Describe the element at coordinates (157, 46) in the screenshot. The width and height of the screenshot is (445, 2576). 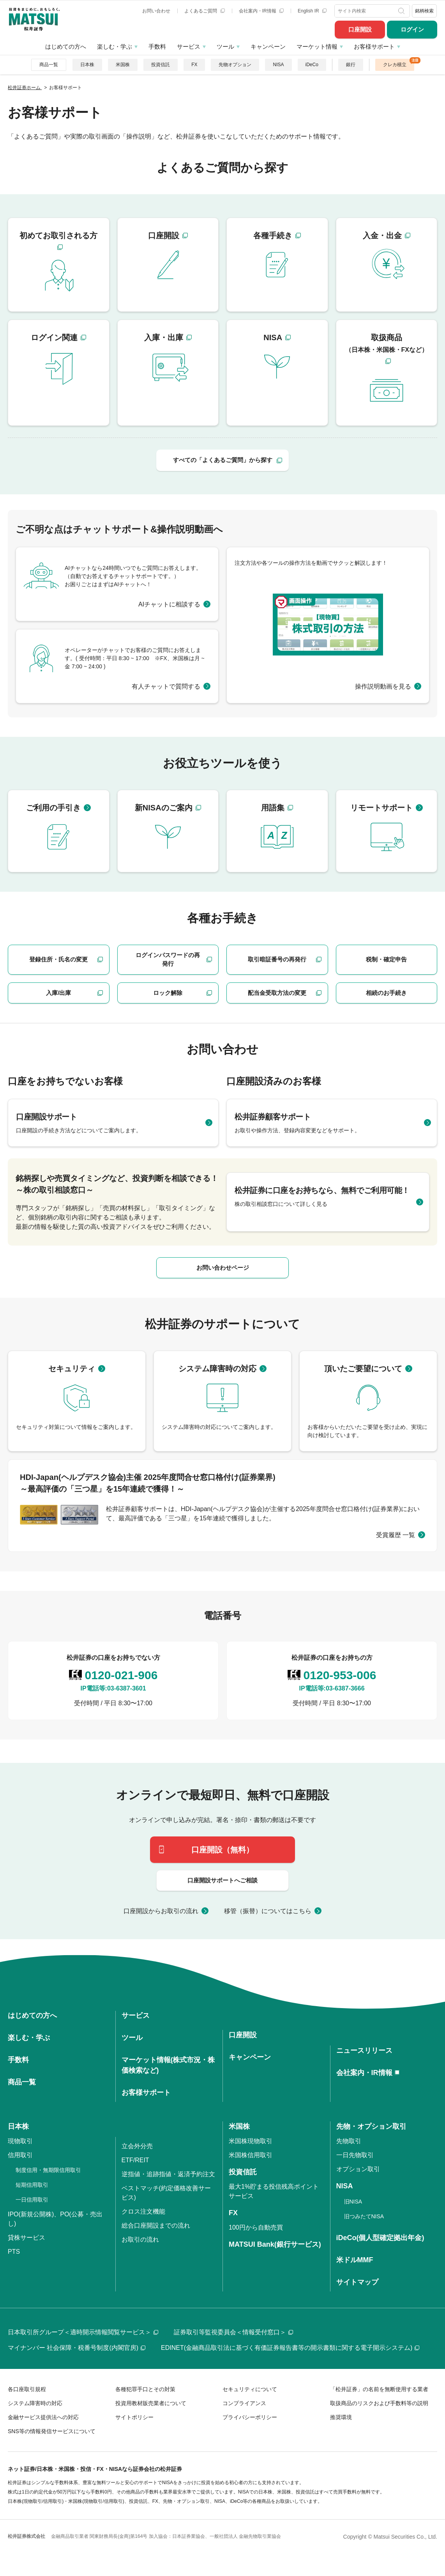
I see `手数料` at that location.